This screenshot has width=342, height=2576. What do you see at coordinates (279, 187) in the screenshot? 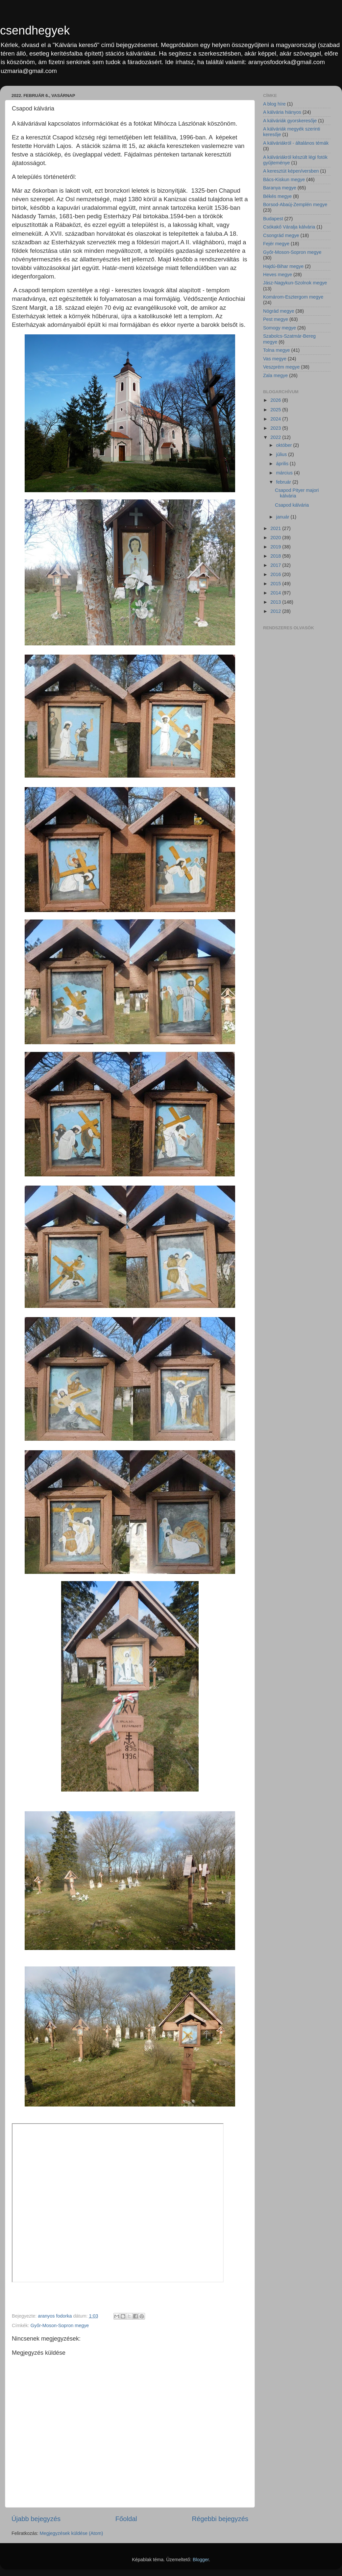
I see `Baranya megye` at bounding box center [279, 187].